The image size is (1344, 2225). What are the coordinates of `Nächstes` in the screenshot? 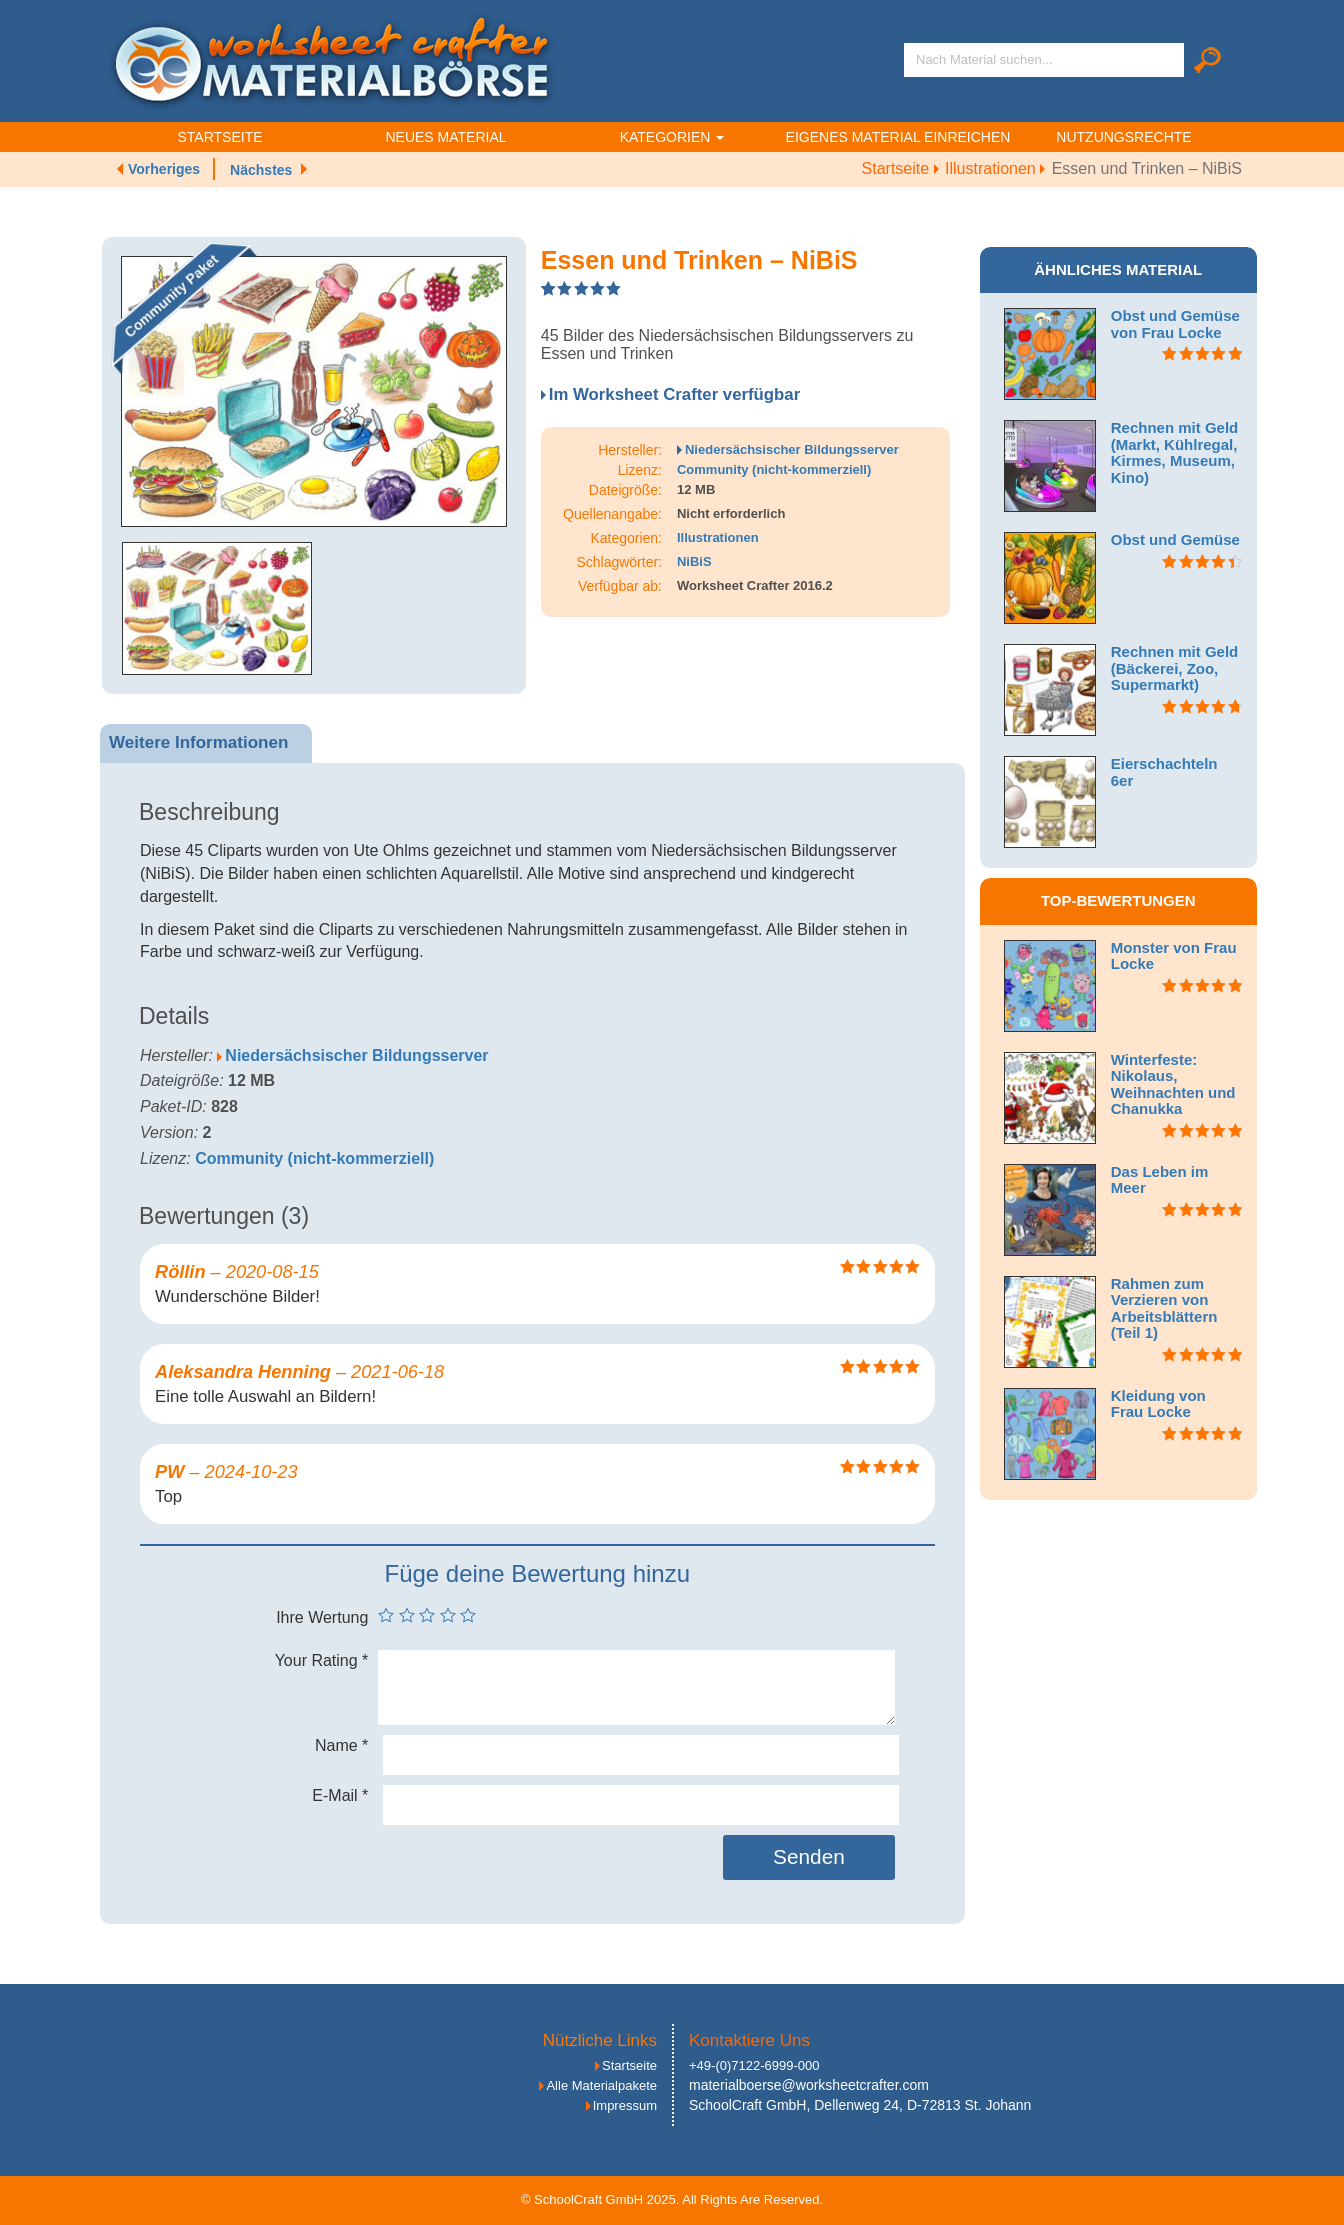 It's located at (261, 170).